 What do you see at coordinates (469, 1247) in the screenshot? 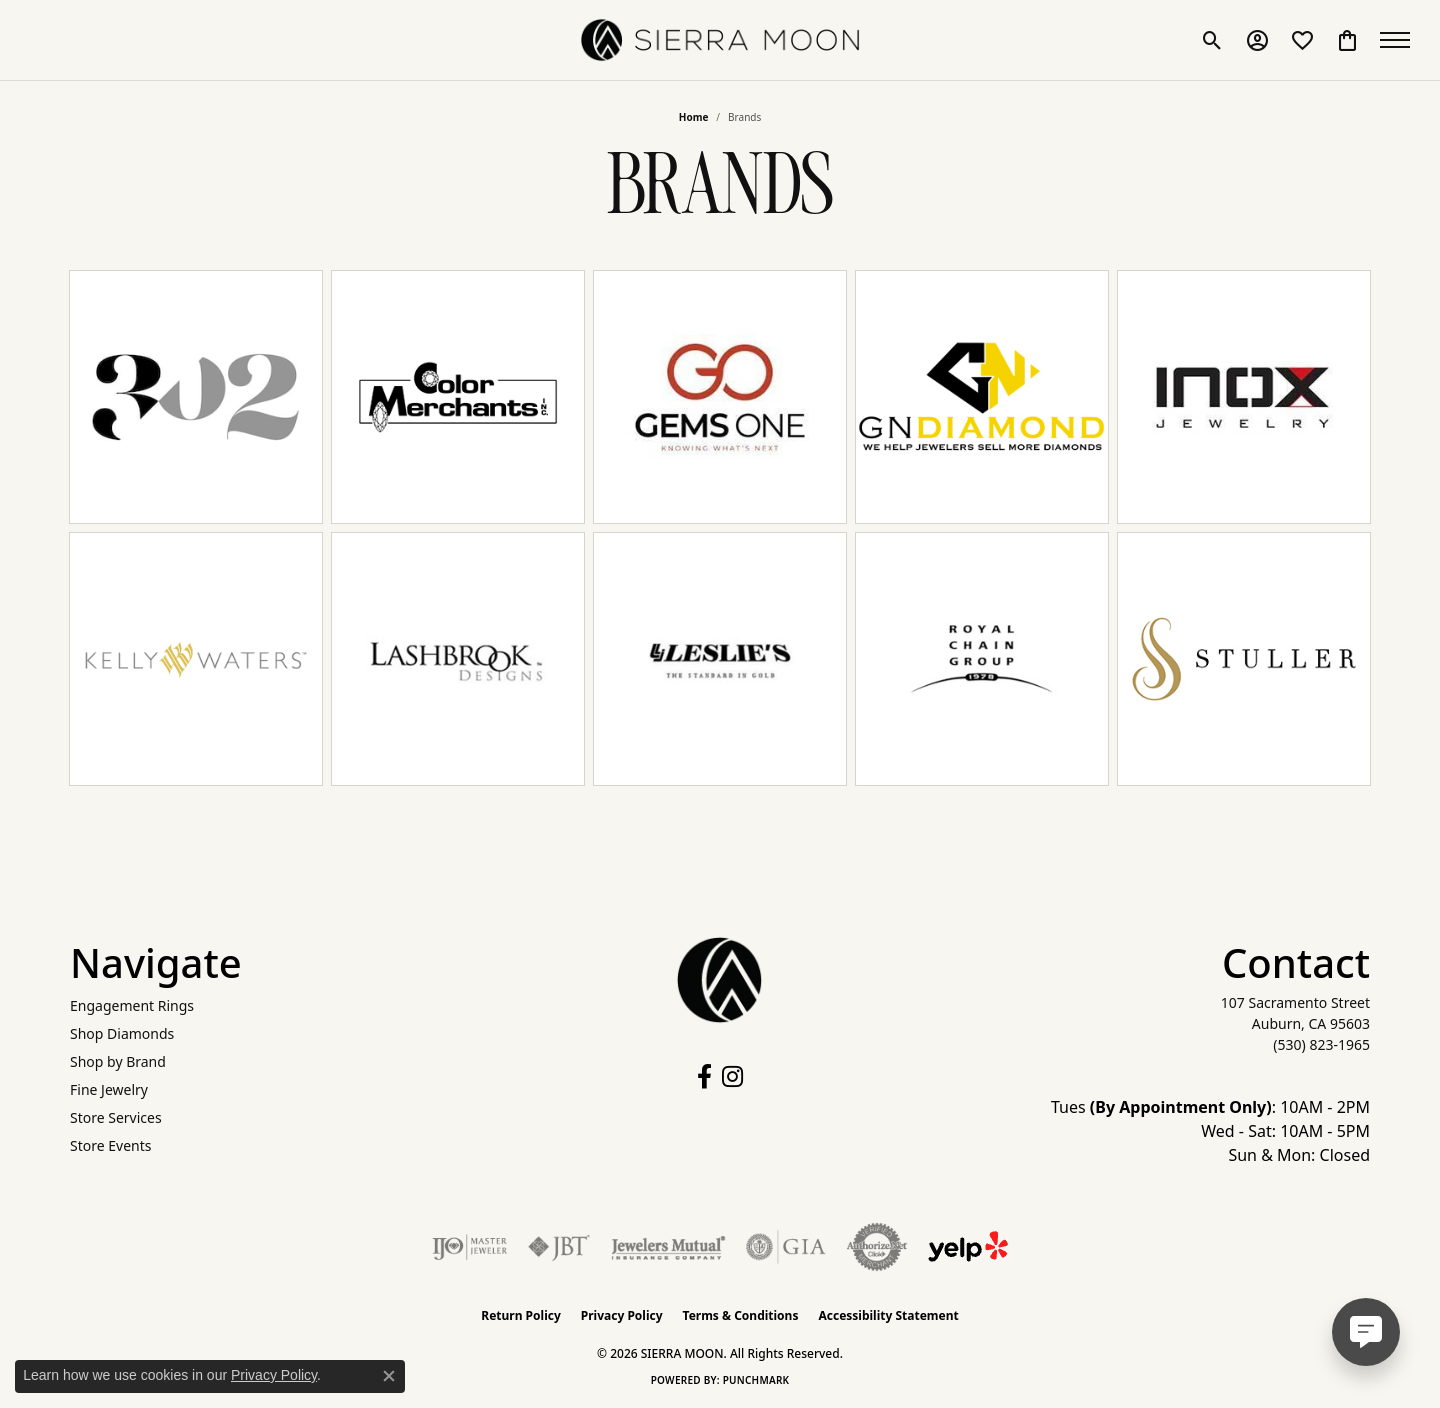
I see `[Visit the ijo website]` at bounding box center [469, 1247].